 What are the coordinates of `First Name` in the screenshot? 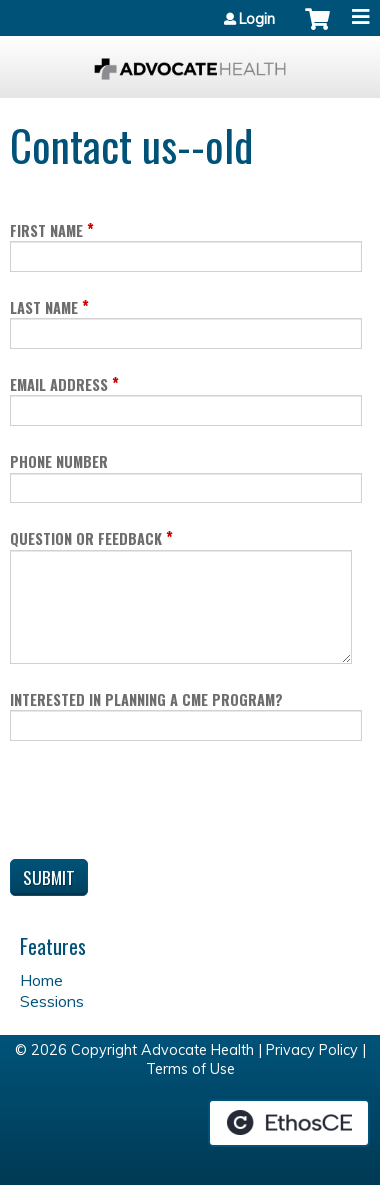 It's located at (46, 230).